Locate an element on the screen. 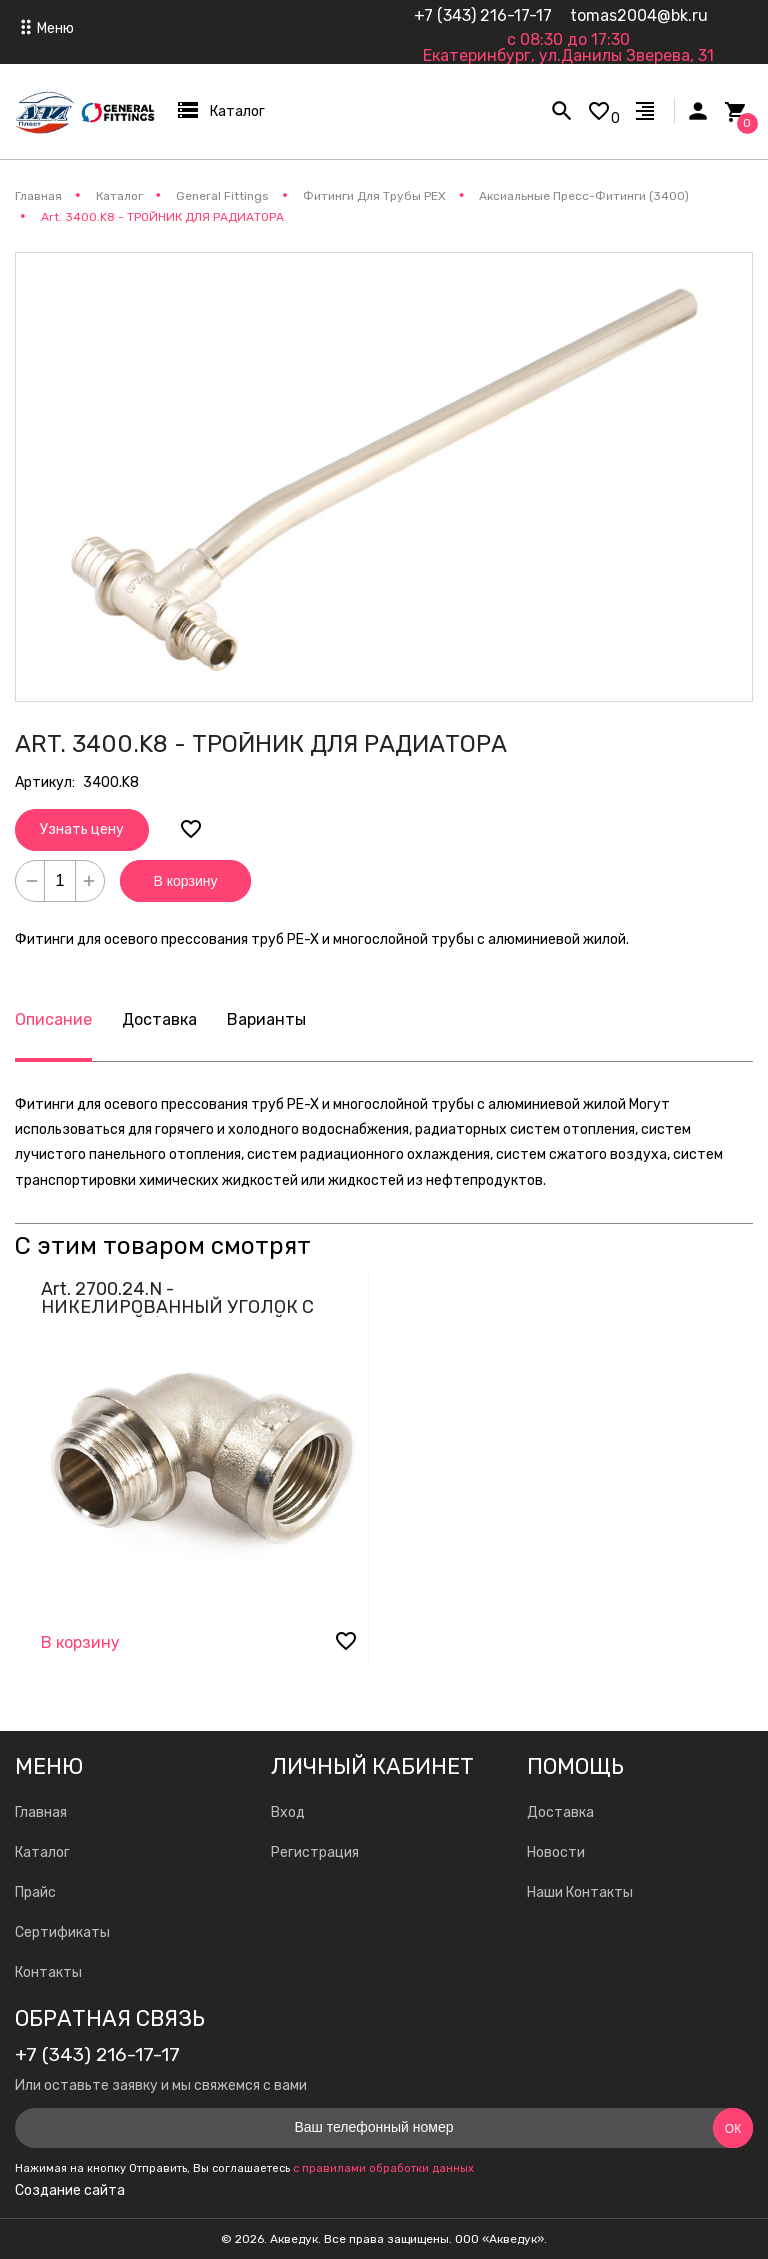 The height and width of the screenshot is (2259, 768). Art. 2700.24.N - НИКЕЛИРОВАННЫЙ УГОЛОК С НАРУЖНОЙ / ВНУТРЕННЕЙ РЕЗЬБОЙ is located at coordinates (177, 1316).